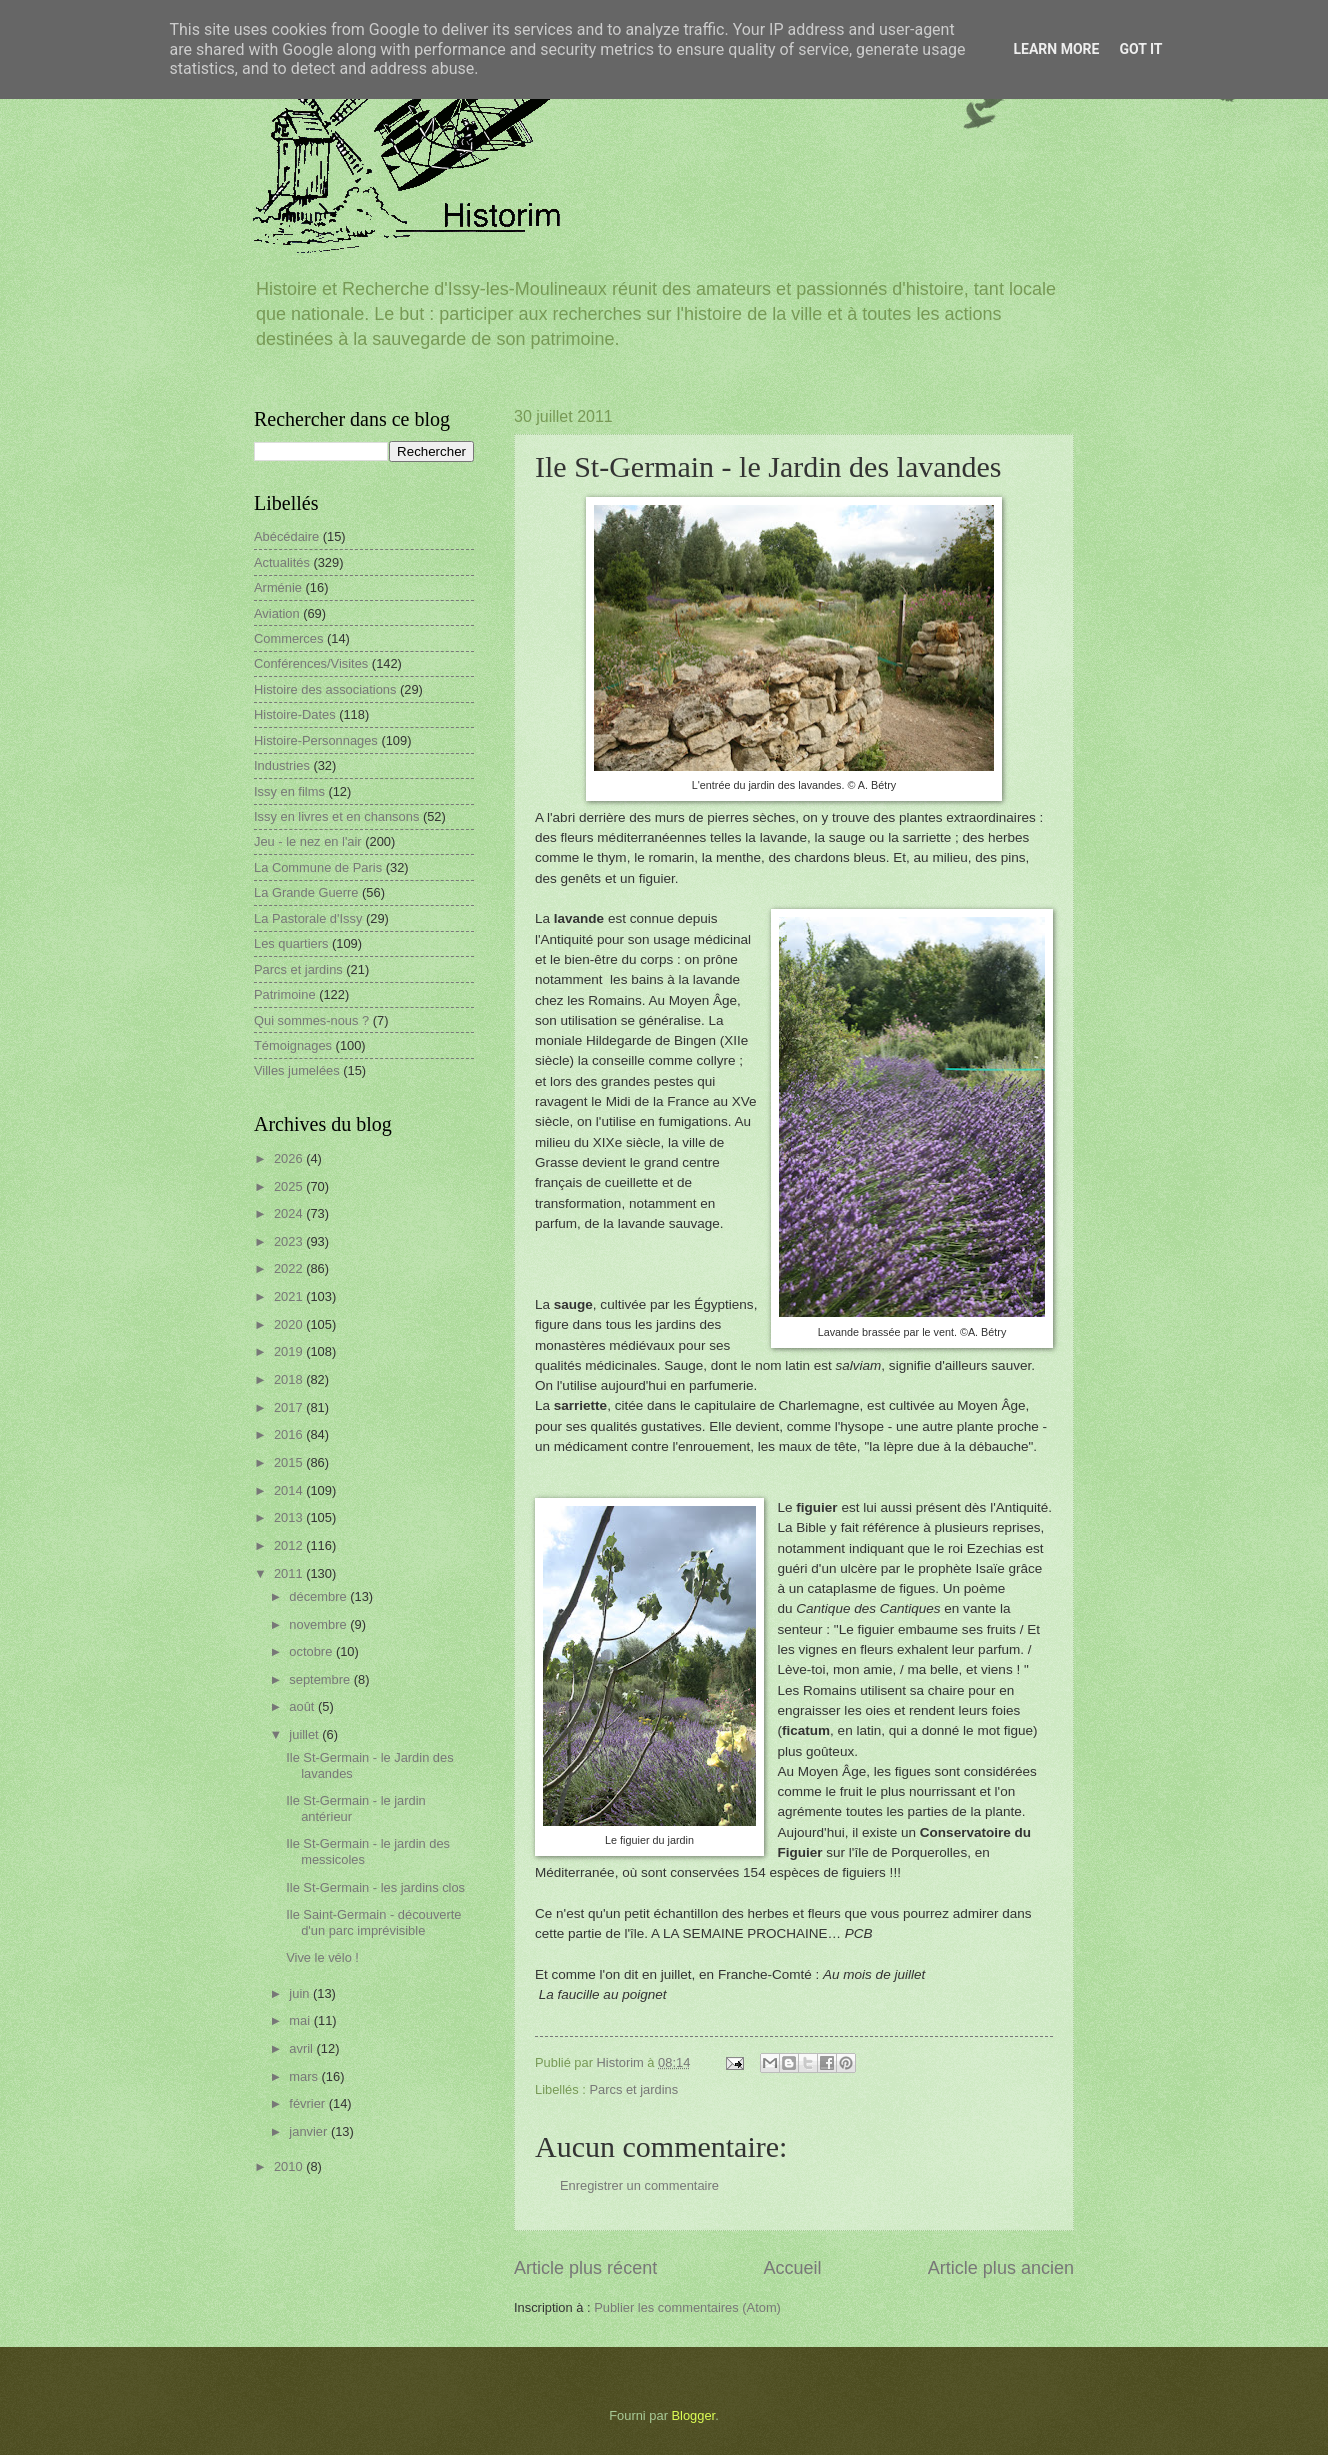 This screenshot has height=2455, width=1328. Describe the element at coordinates (375, 1887) in the screenshot. I see `Ile St-Germain - les jardins clos` at that location.